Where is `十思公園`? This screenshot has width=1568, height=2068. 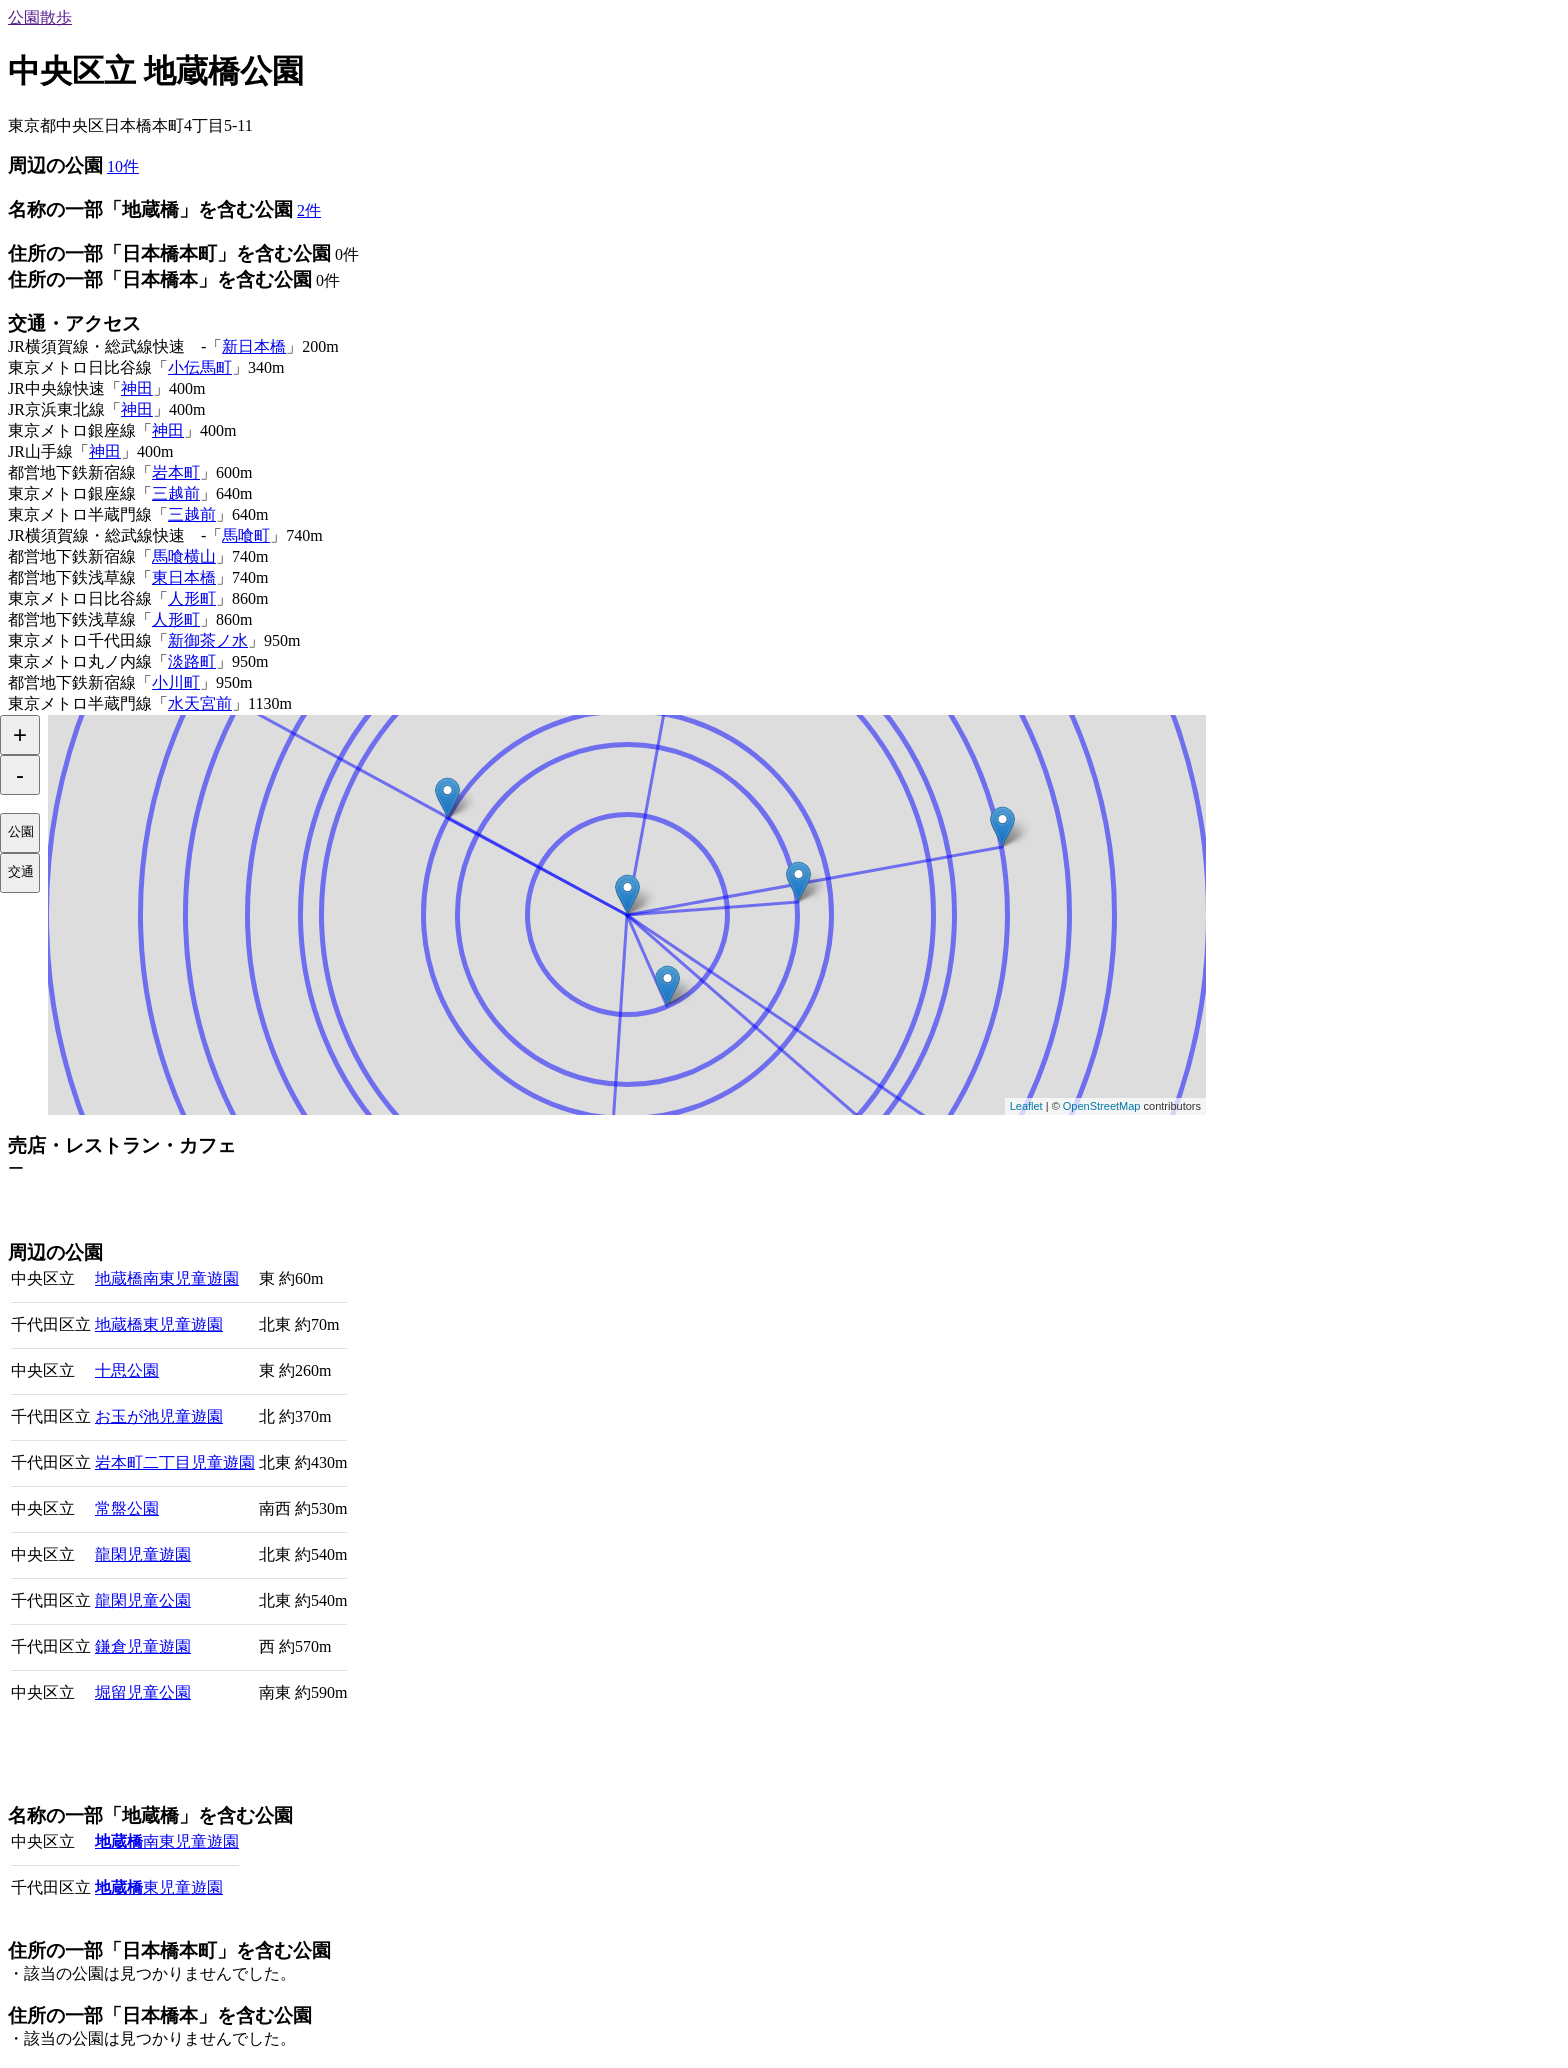 十思公園 is located at coordinates (127, 1370).